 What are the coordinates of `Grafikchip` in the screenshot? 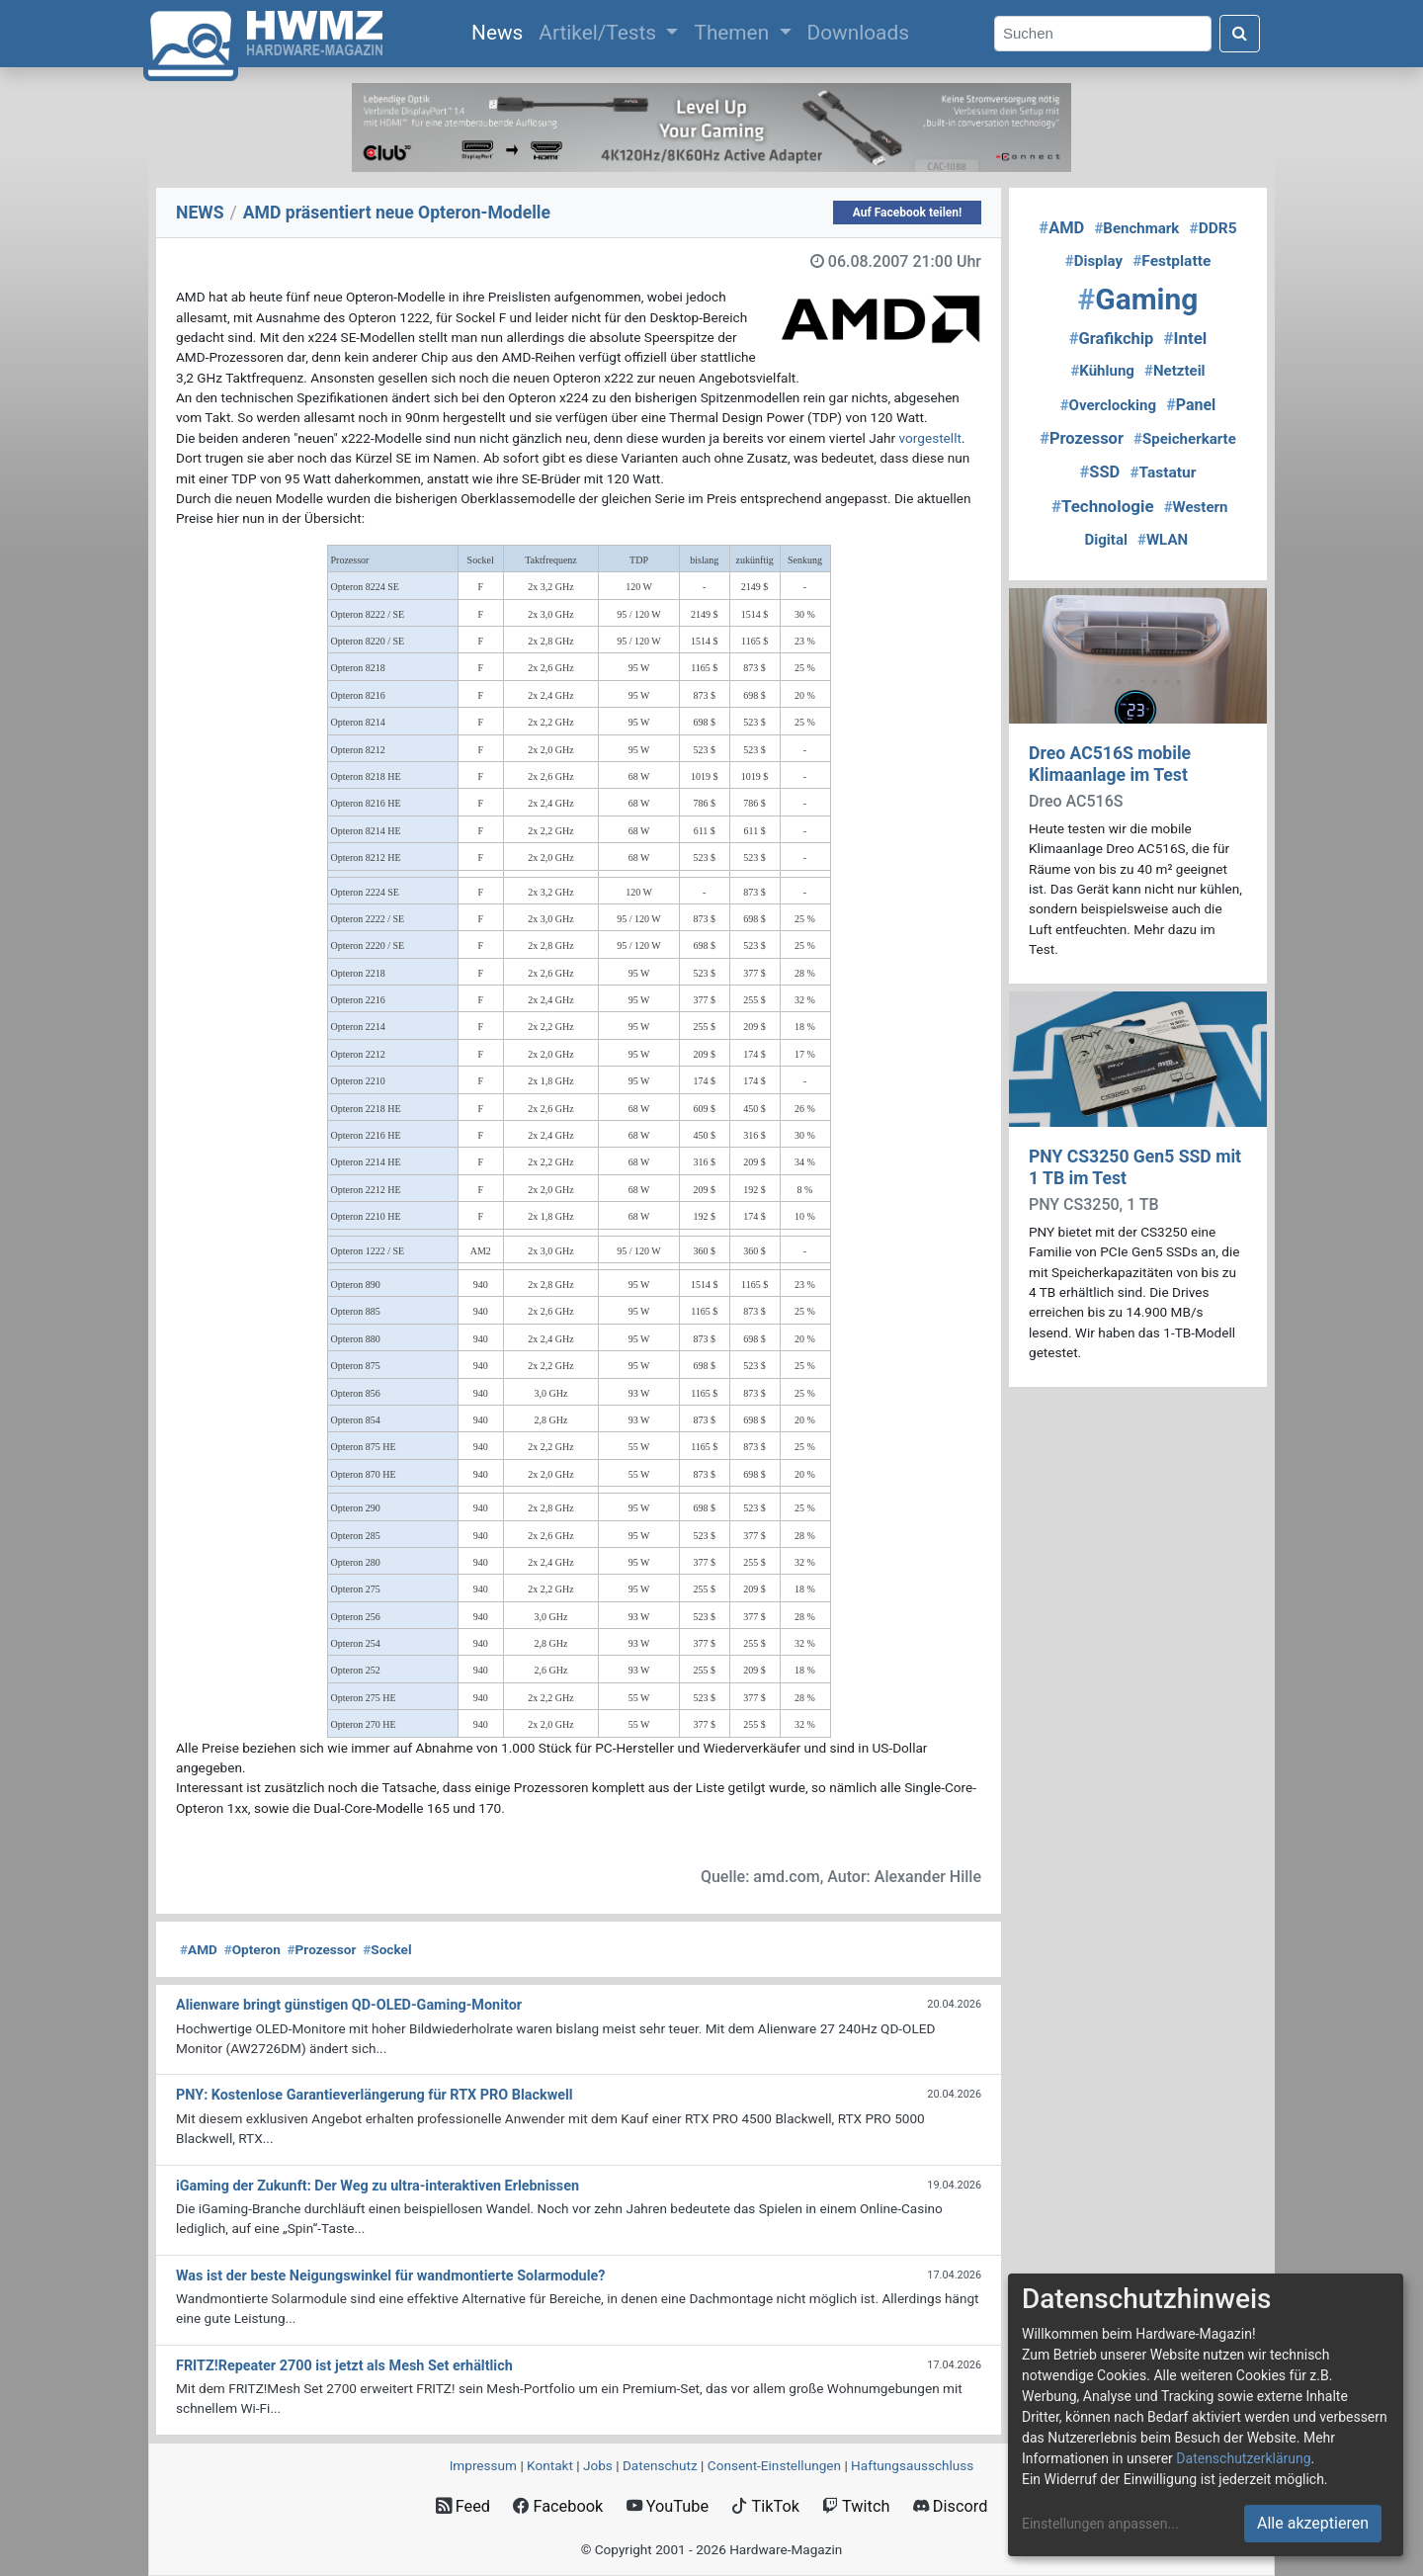 It's located at (1111, 338).